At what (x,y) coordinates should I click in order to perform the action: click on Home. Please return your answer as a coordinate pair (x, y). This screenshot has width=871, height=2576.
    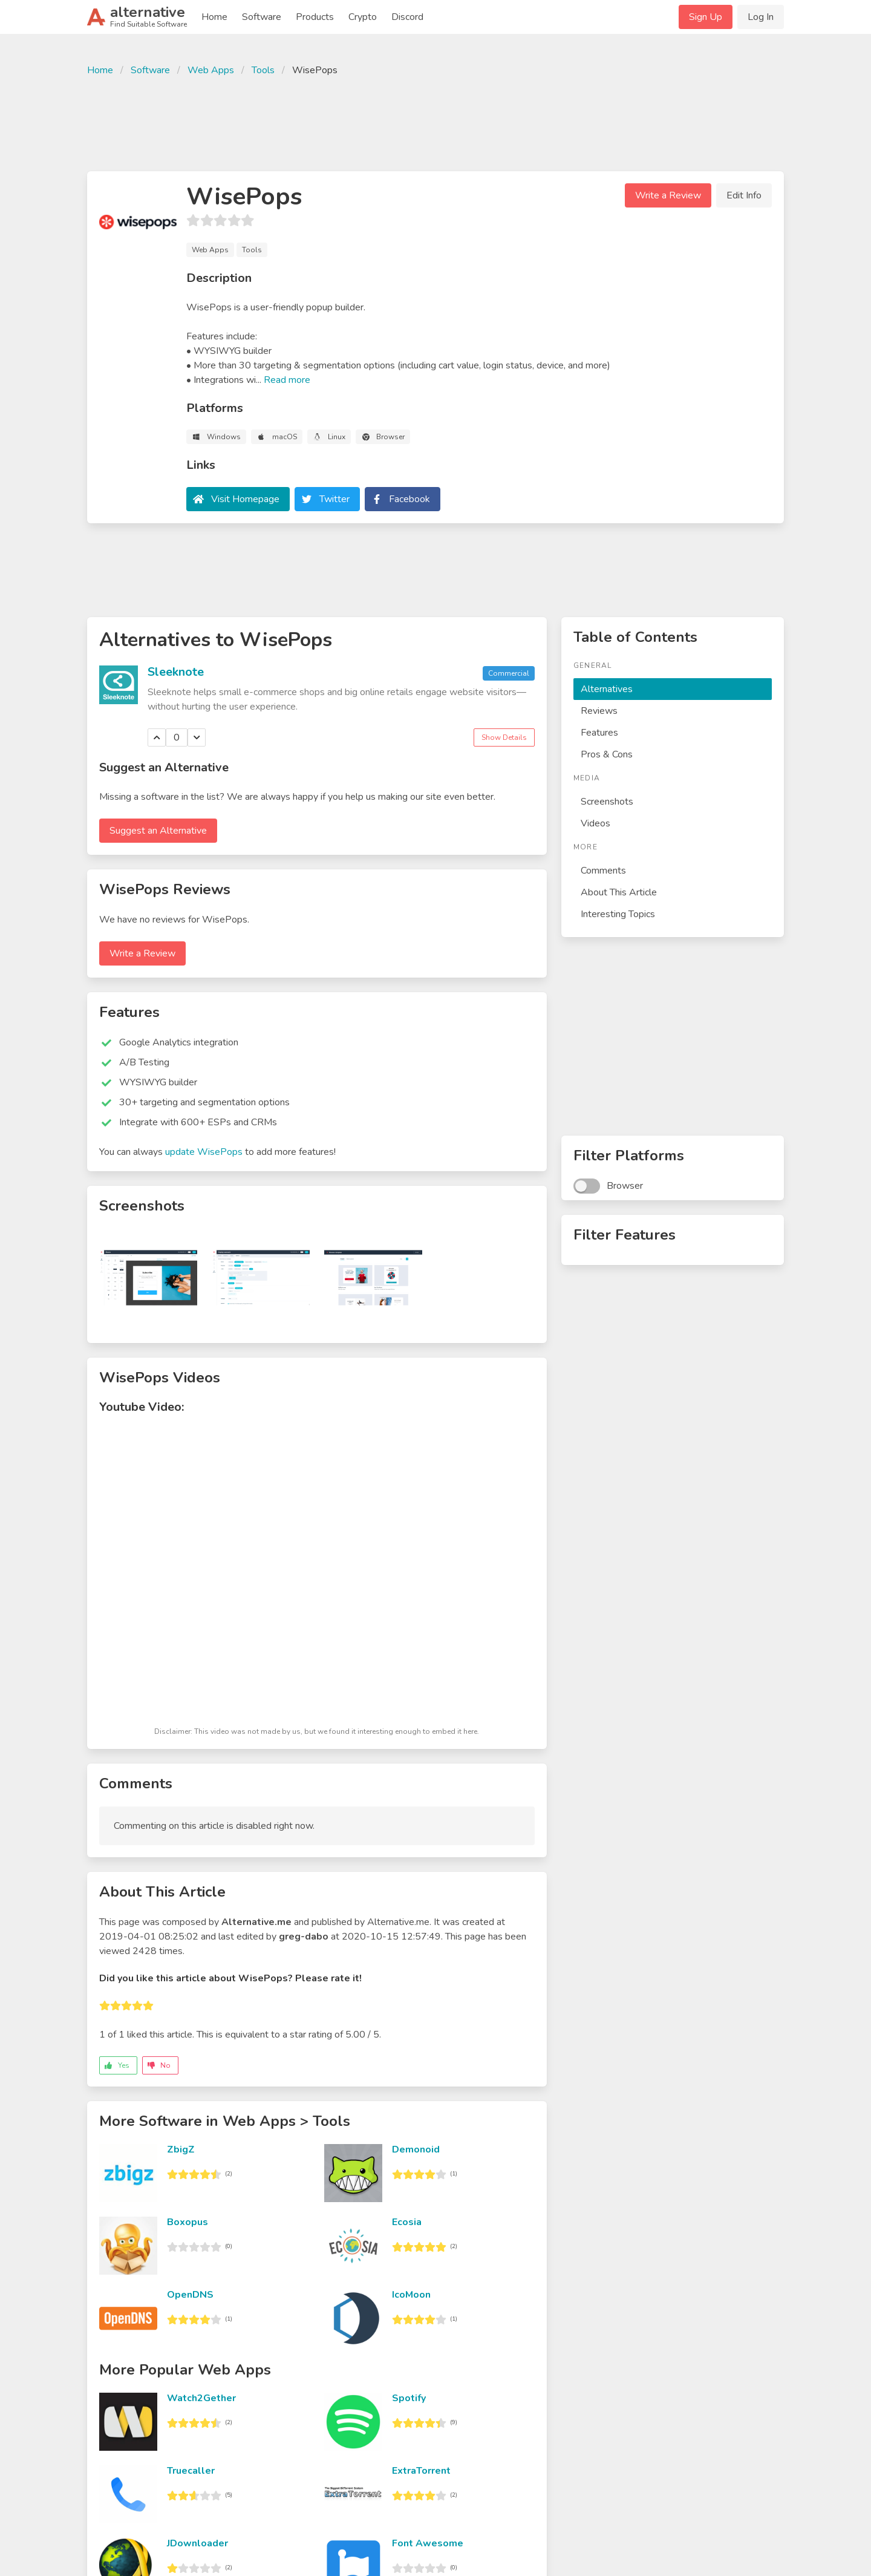
    Looking at the image, I should click on (214, 17).